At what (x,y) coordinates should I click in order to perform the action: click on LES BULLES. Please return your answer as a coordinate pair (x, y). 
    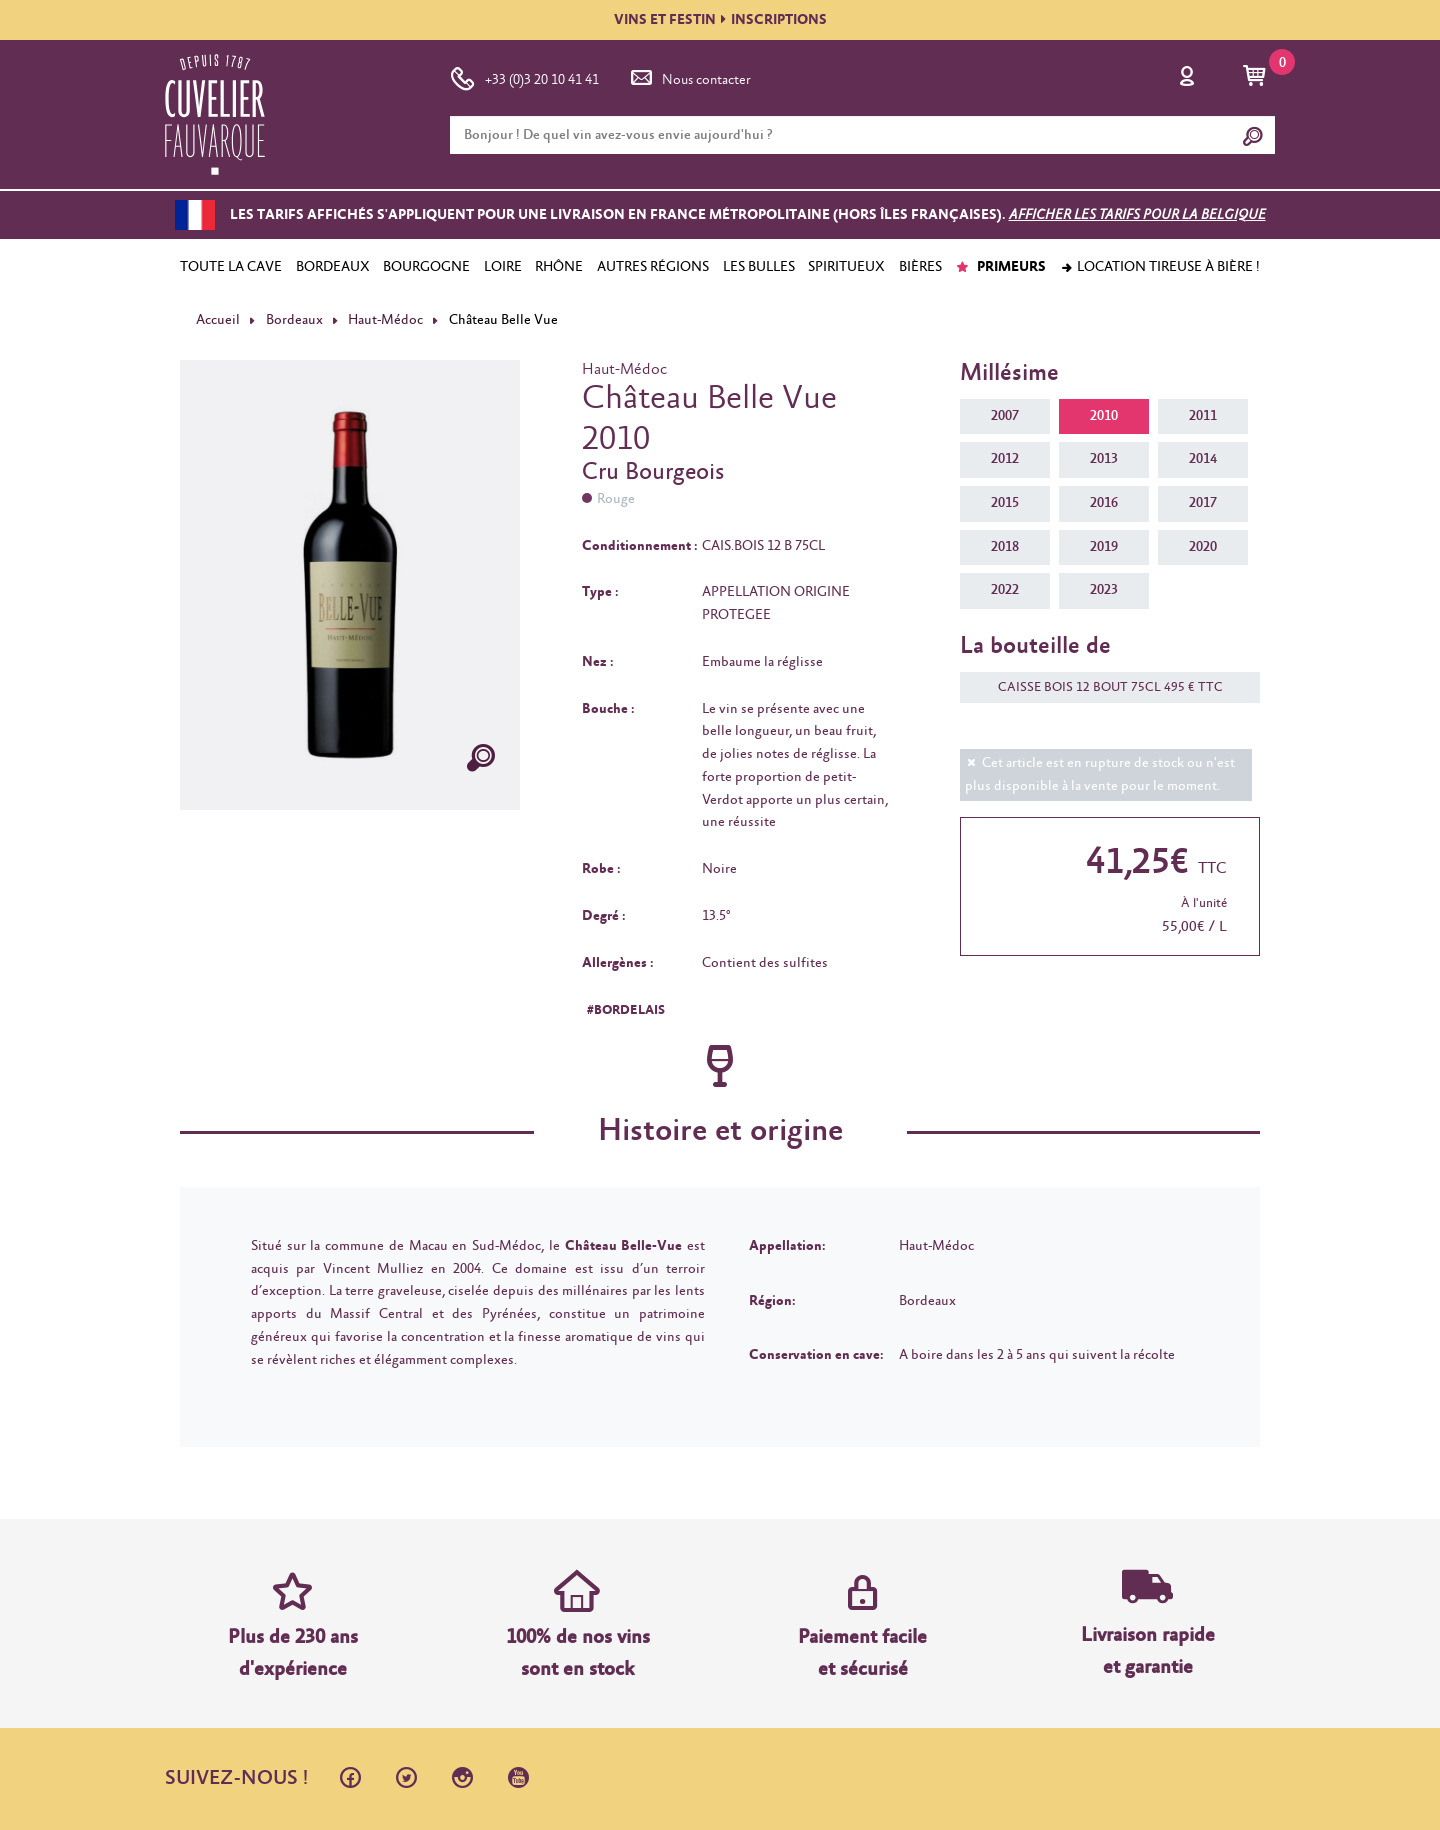
    Looking at the image, I should click on (759, 267).